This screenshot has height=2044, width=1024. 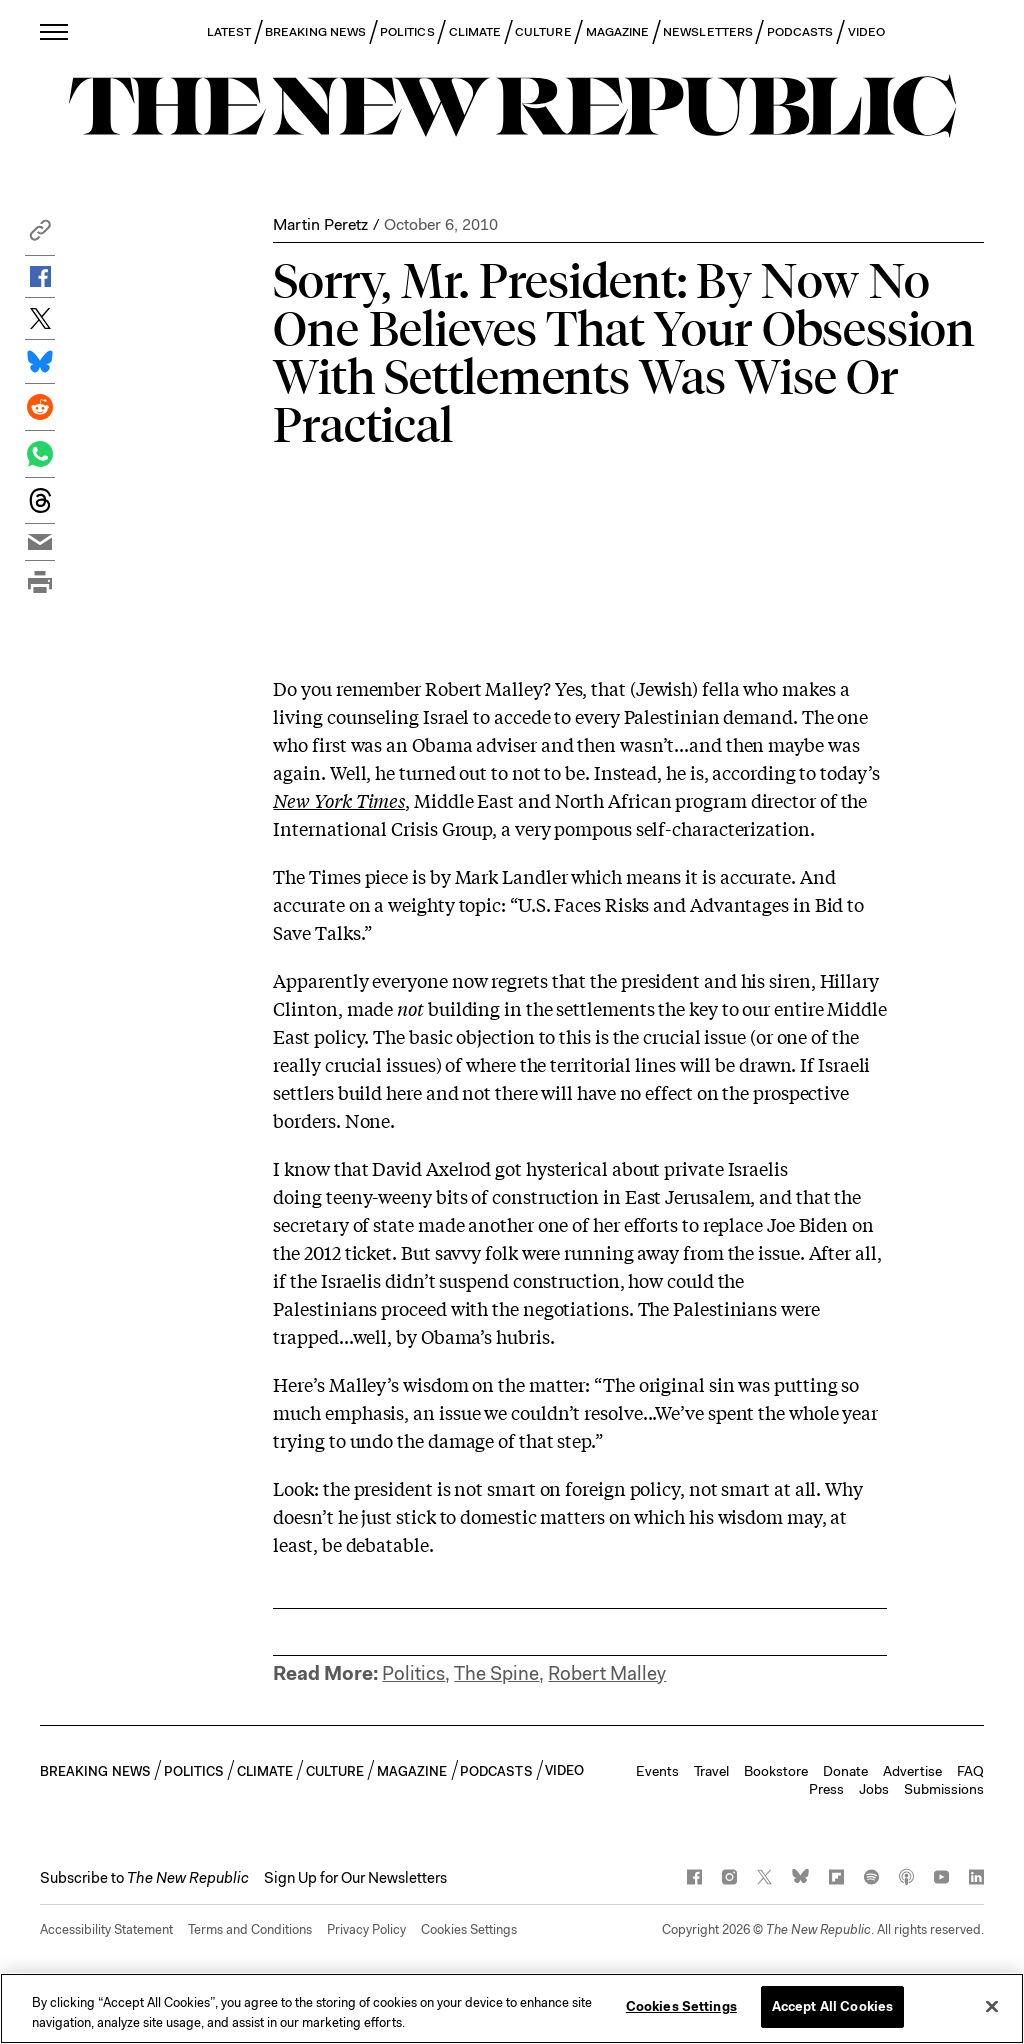 What do you see at coordinates (496, 1673) in the screenshot?
I see `The Spine` at bounding box center [496, 1673].